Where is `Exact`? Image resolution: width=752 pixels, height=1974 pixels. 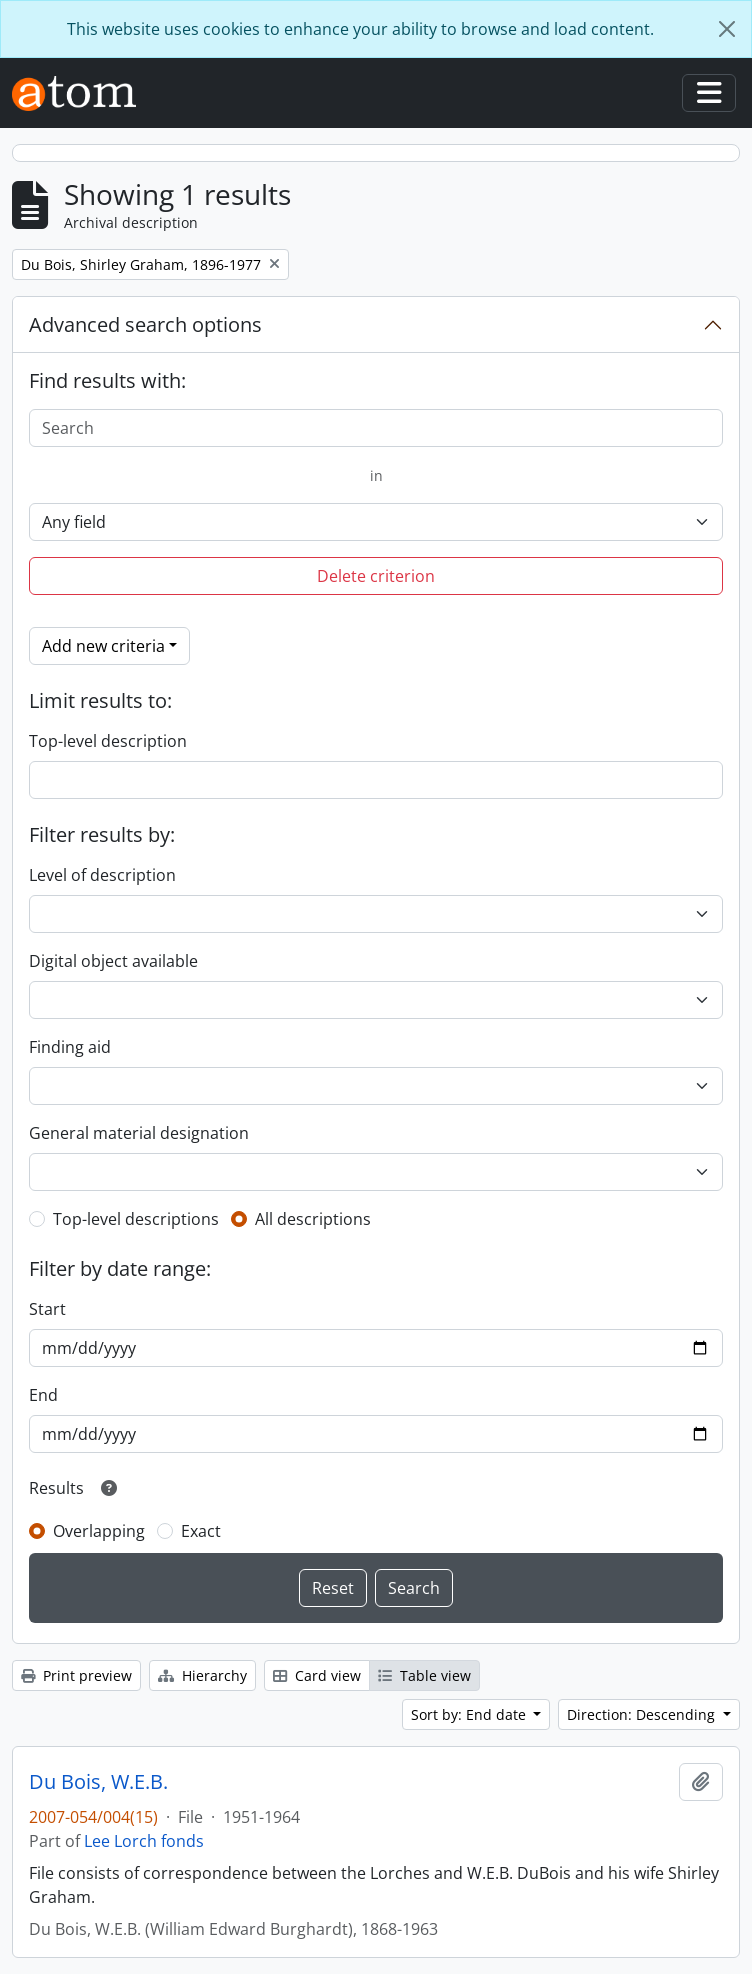
Exact is located at coordinates (201, 1531).